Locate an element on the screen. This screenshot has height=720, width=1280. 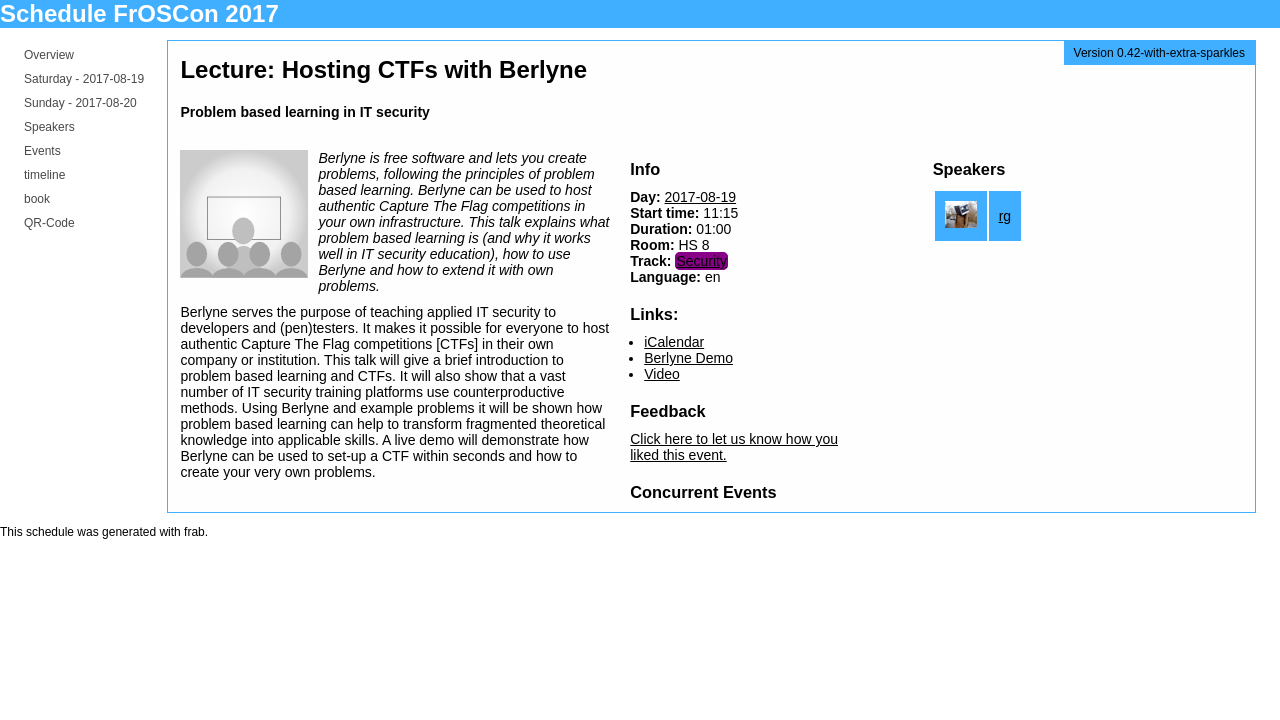
Events is located at coordinates (42, 151).